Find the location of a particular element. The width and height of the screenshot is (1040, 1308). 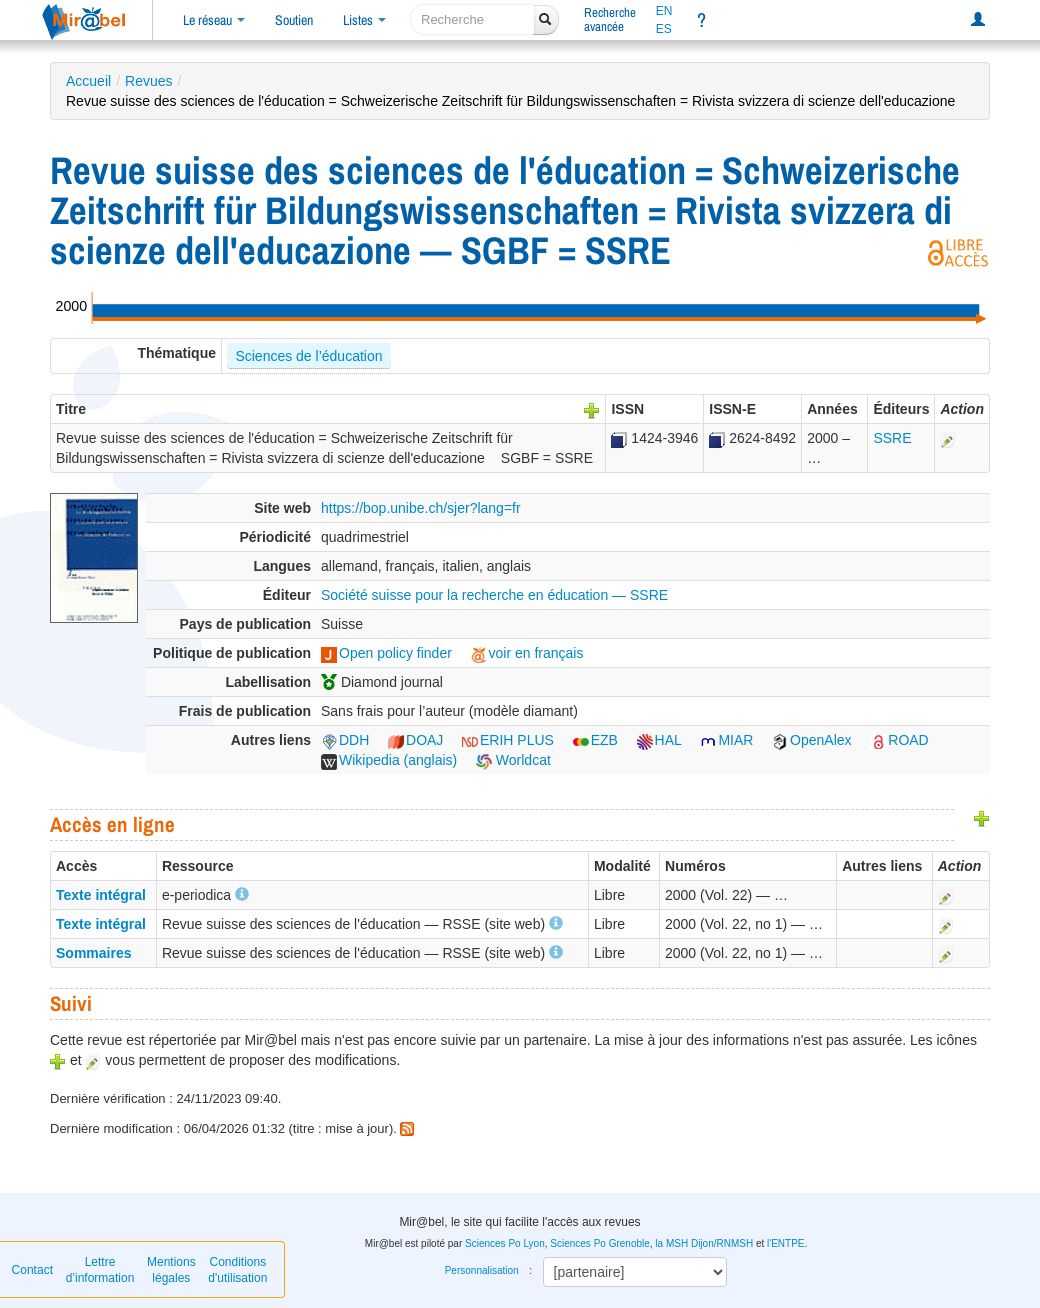

ERIH PLUS is located at coordinates (508, 740).